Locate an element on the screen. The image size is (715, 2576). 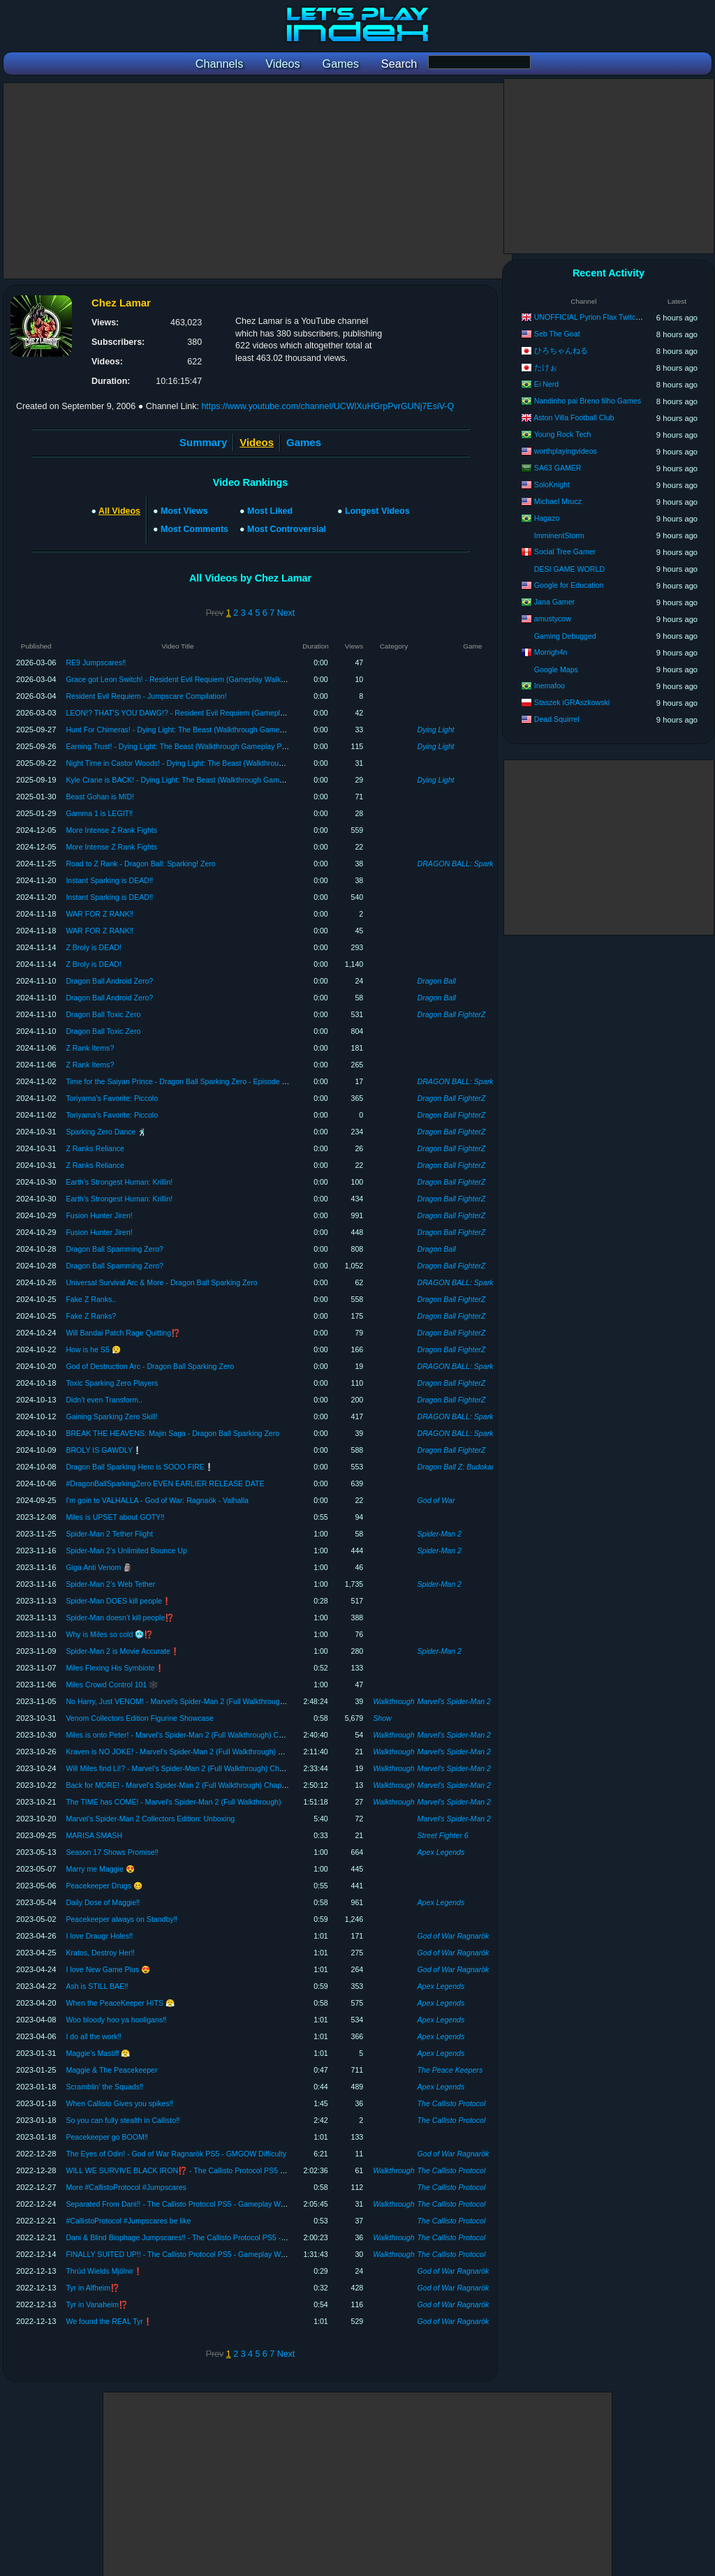
Most Controversial is located at coordinates (286, 529).